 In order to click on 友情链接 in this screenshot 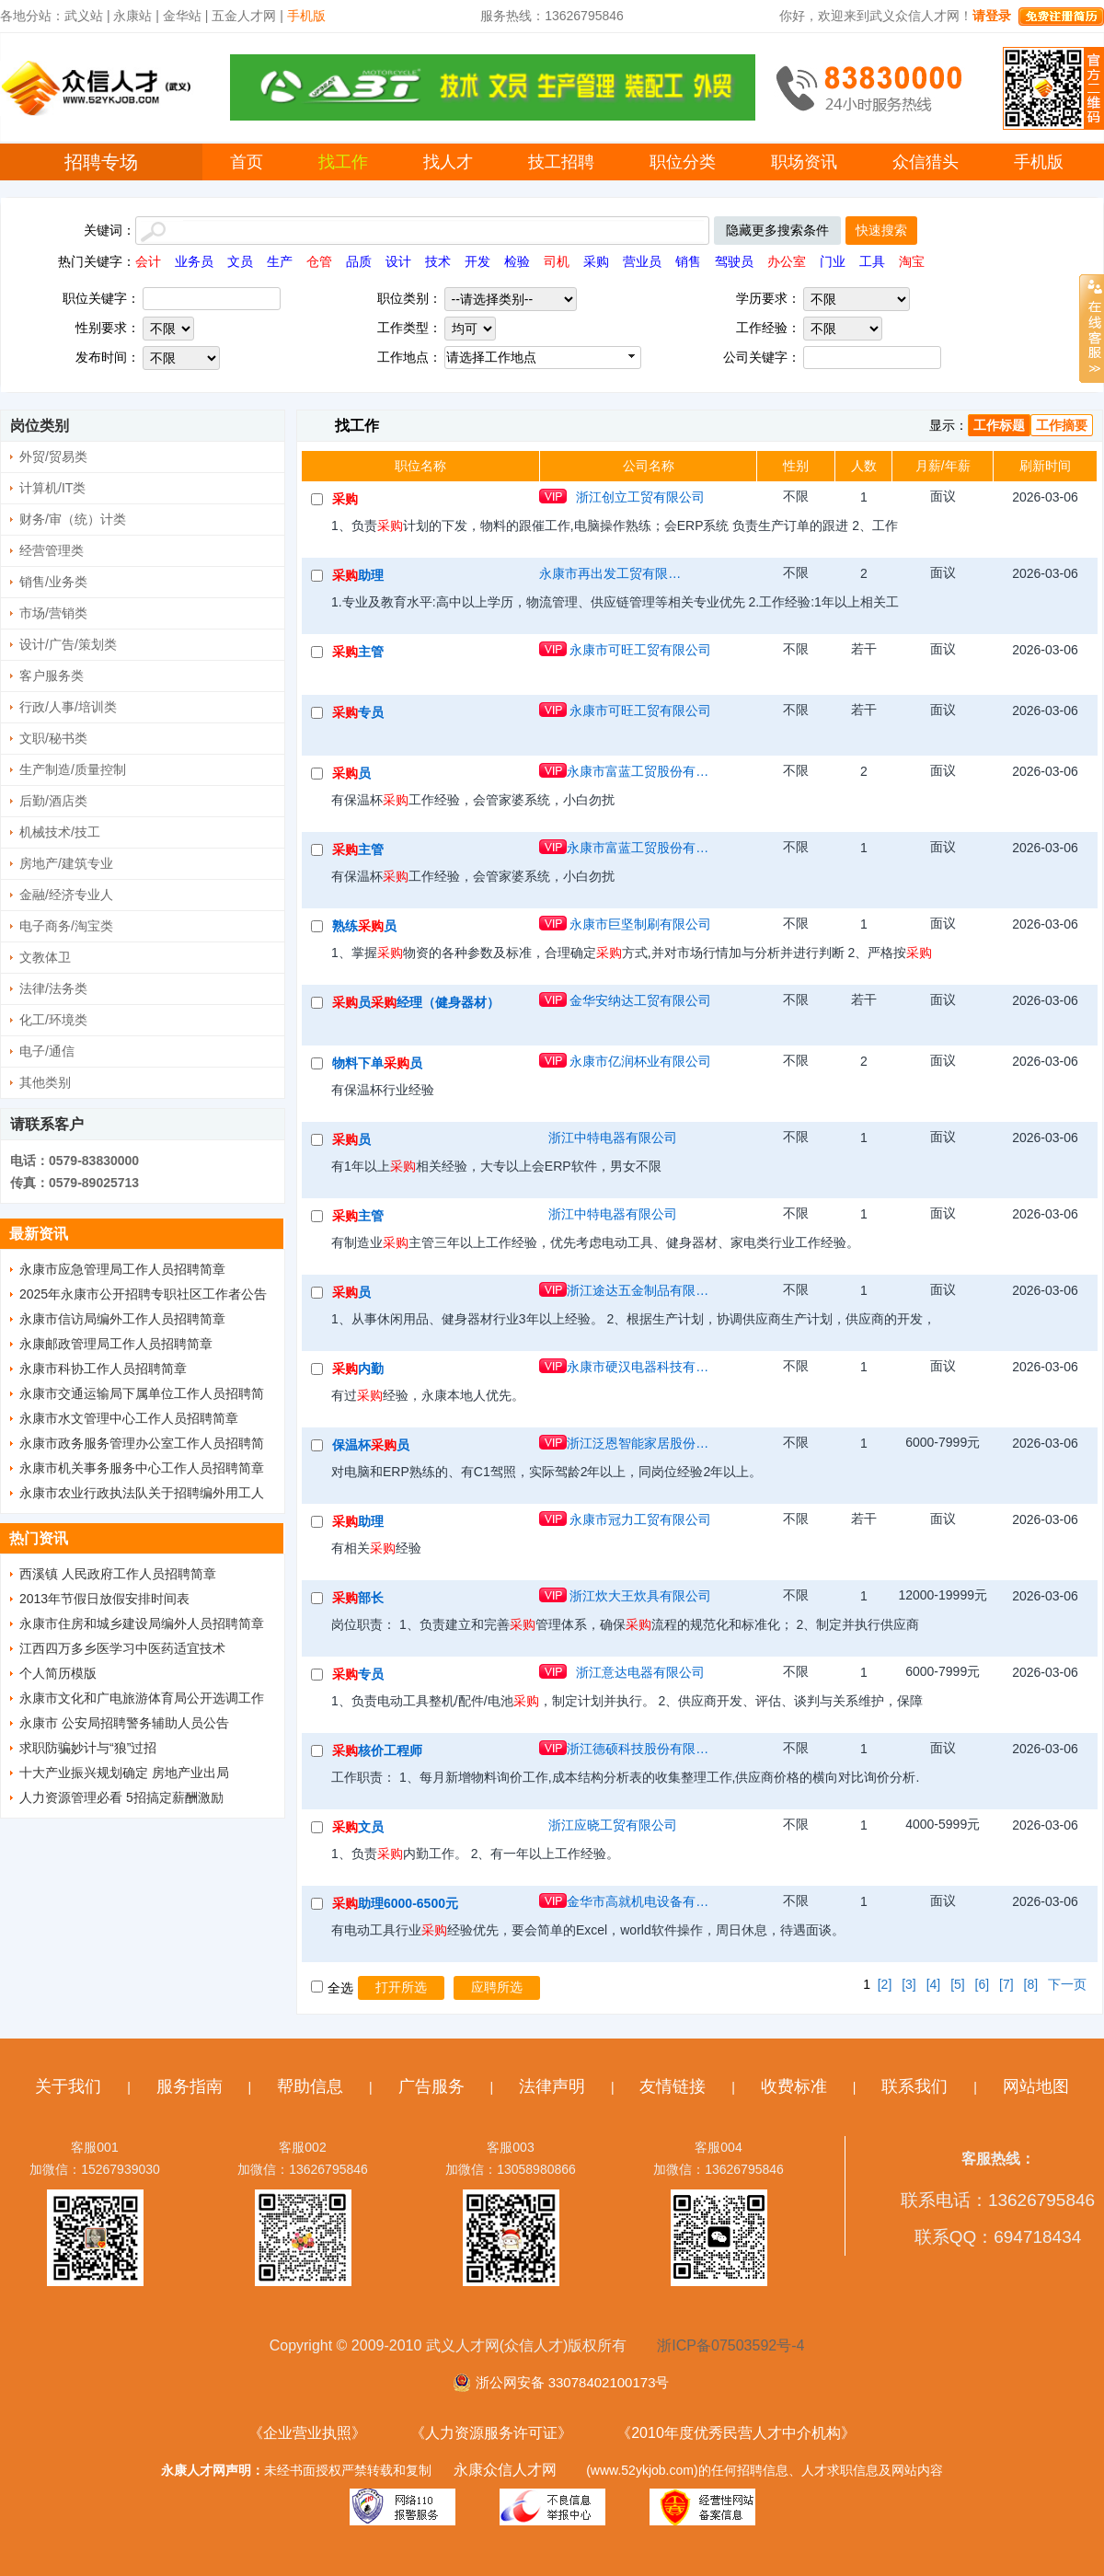, I will do `click(672, 2086)`.